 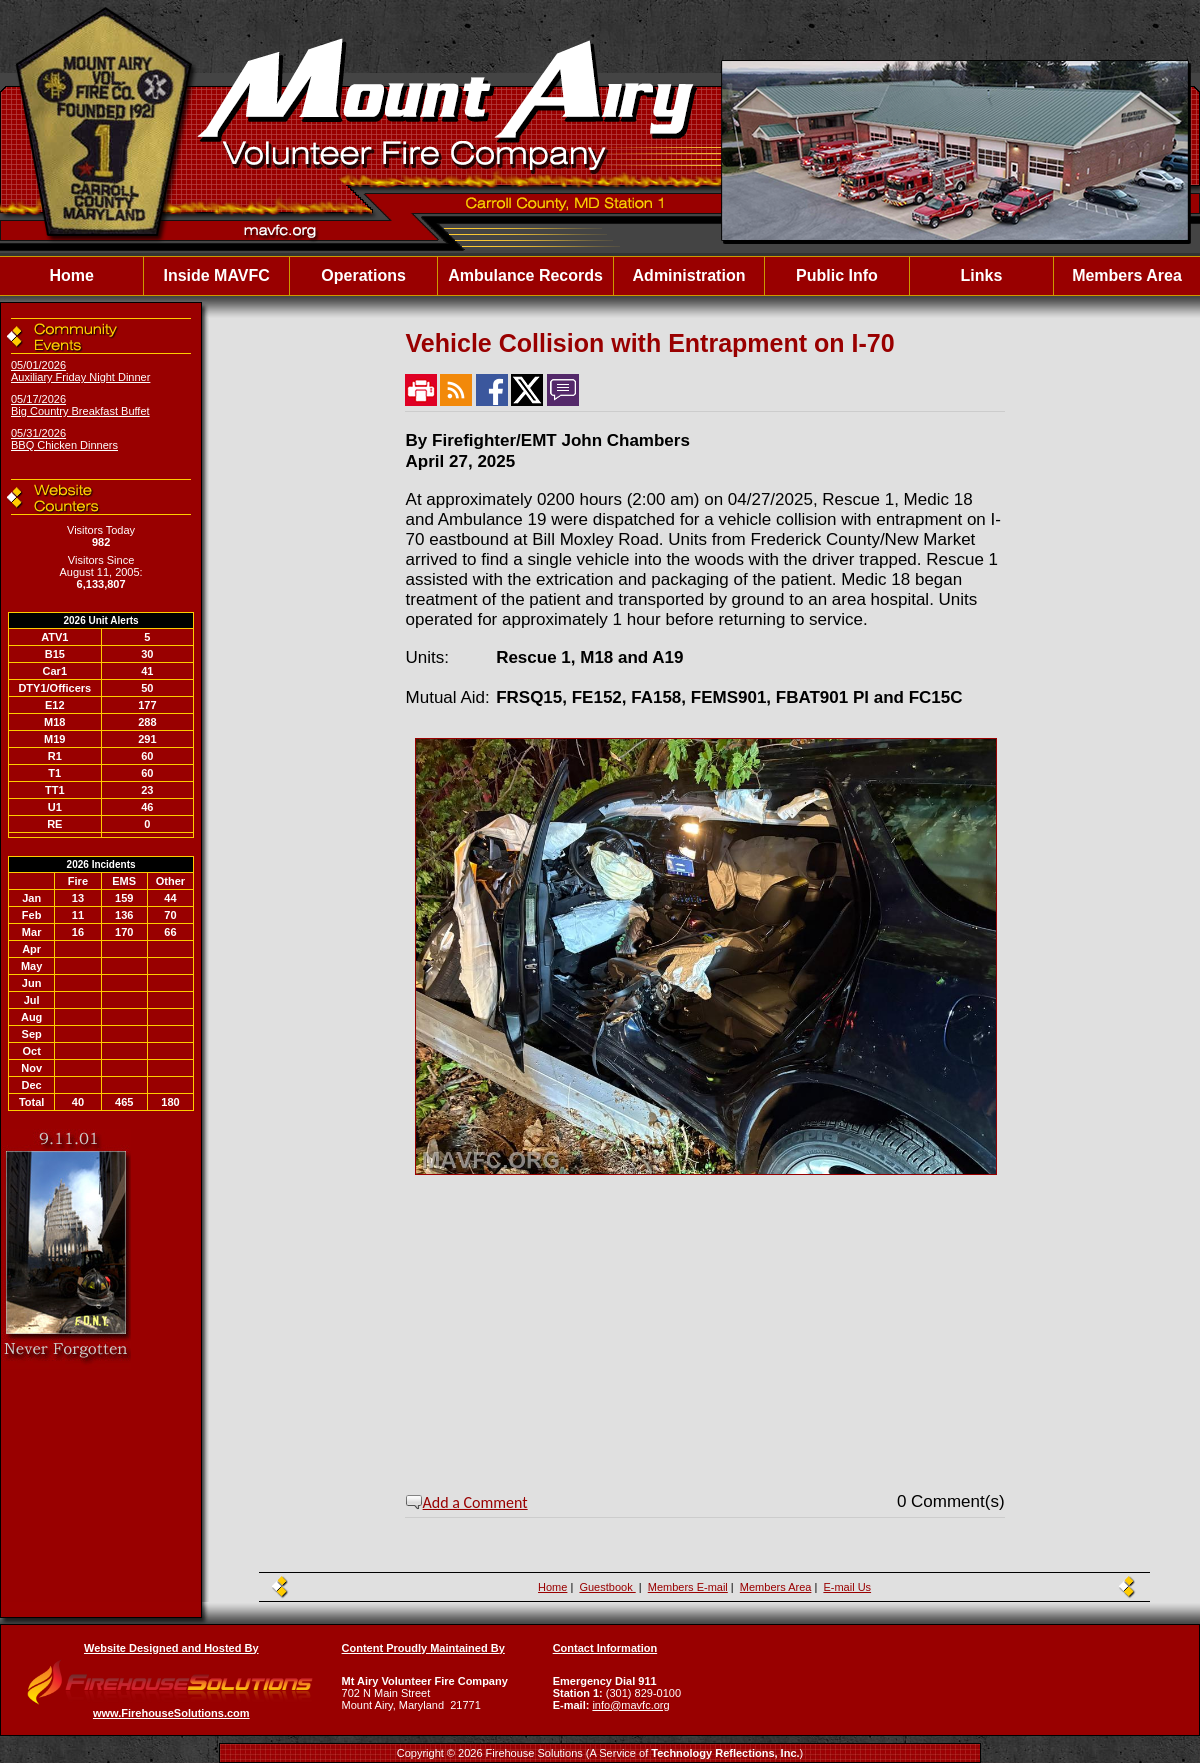 I want to click on 05/31/2026 BBQ Chicken Dinners, so click(x=64, y=439).